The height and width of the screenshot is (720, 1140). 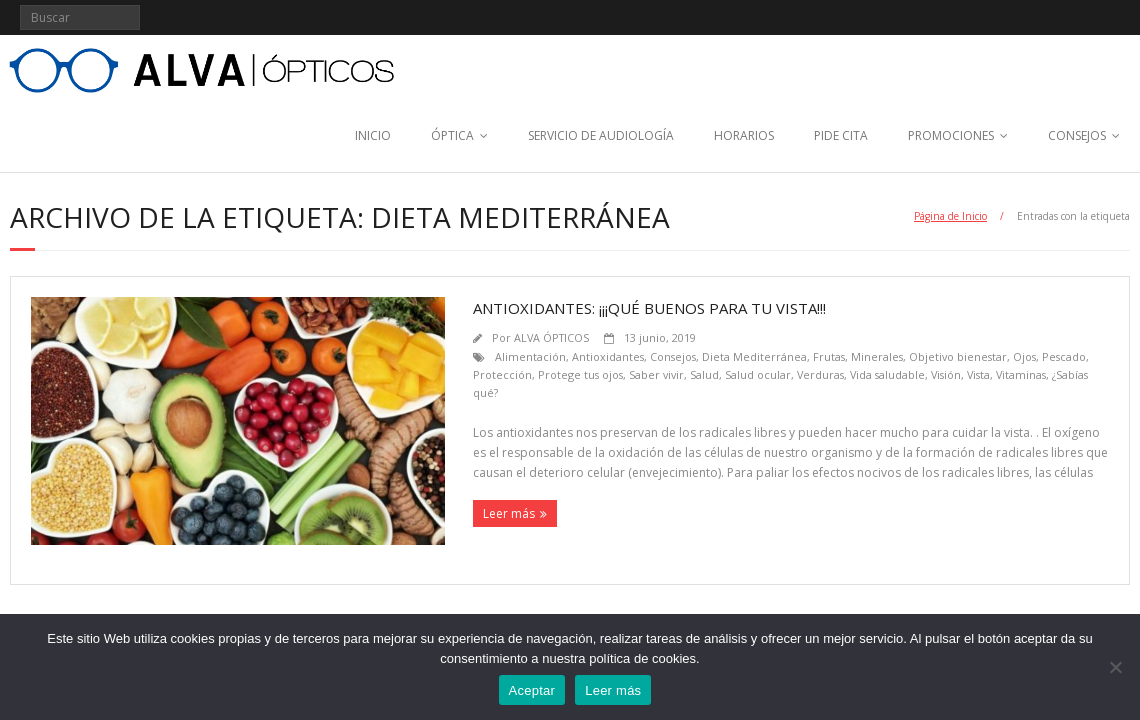 I want to click on Página de Inicio, so click(x=950, y=216).